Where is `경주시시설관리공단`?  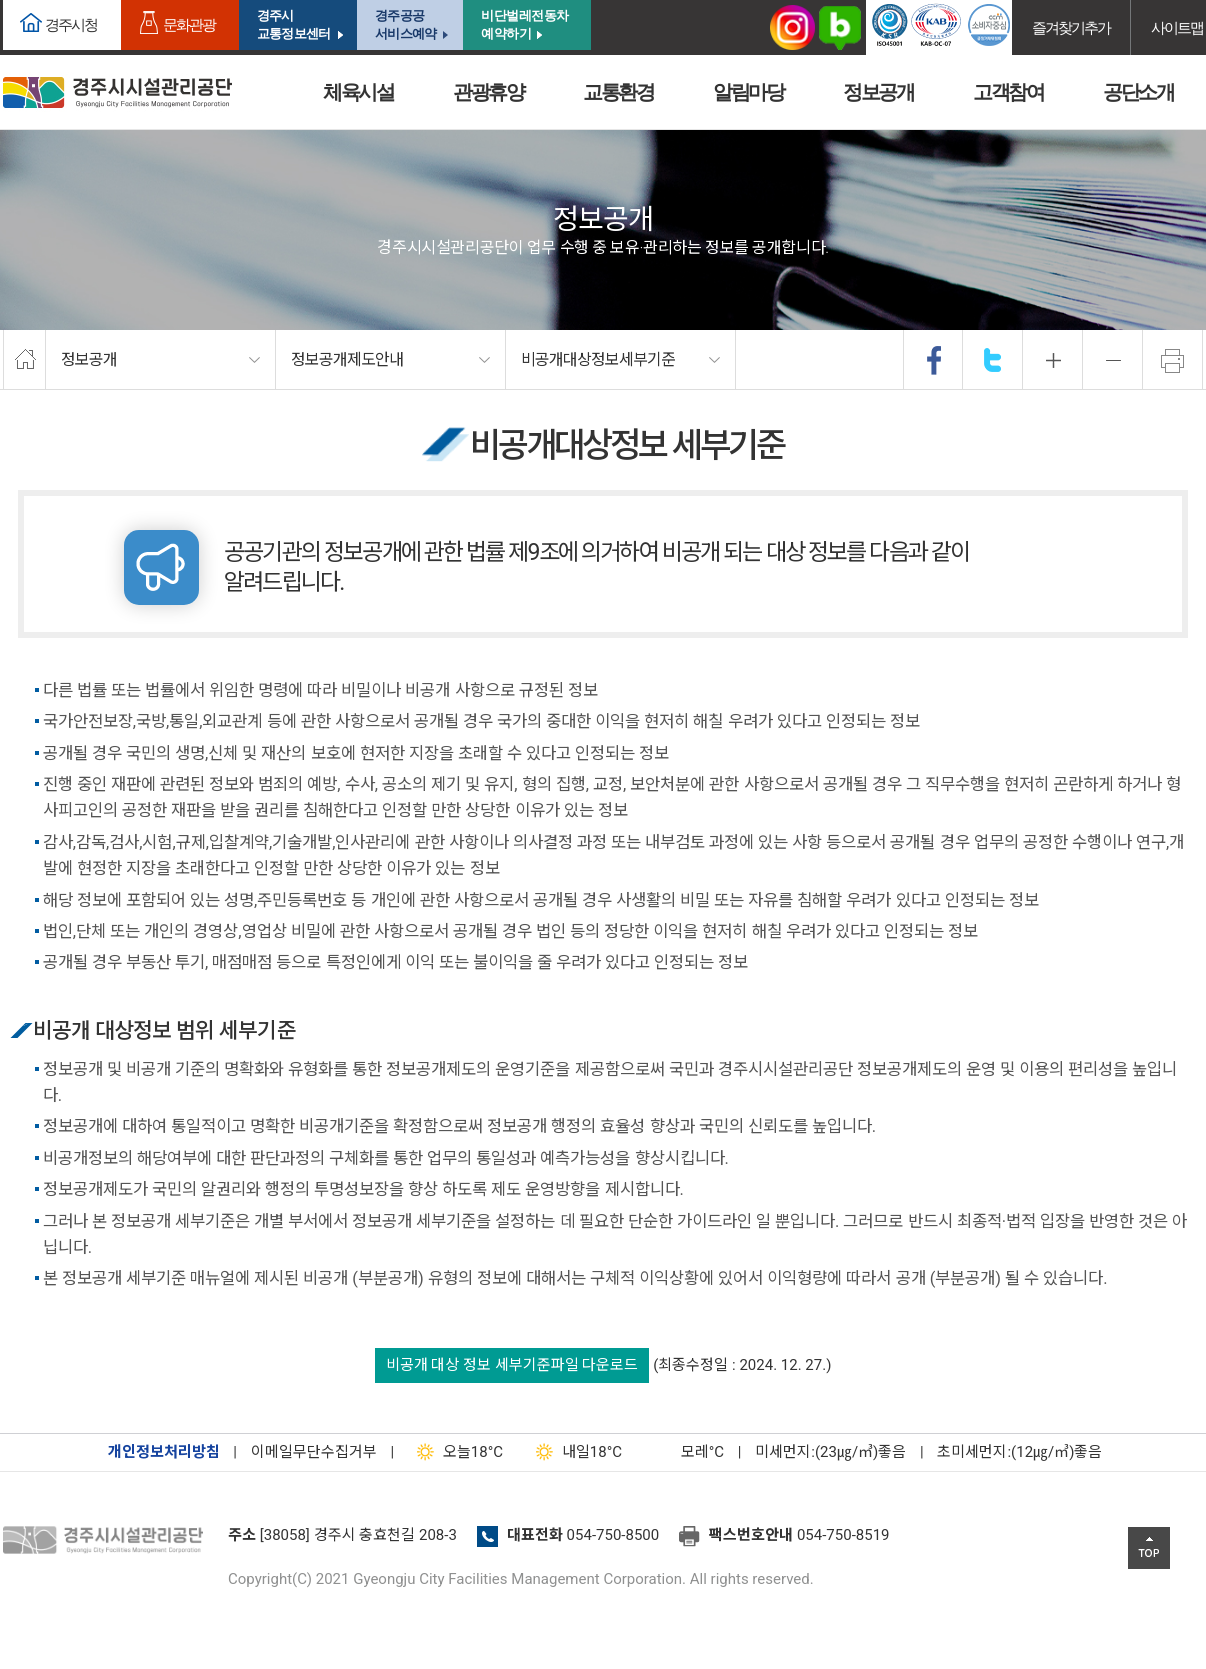
경주시시설관리공단 is located at coordinates (117, 92).